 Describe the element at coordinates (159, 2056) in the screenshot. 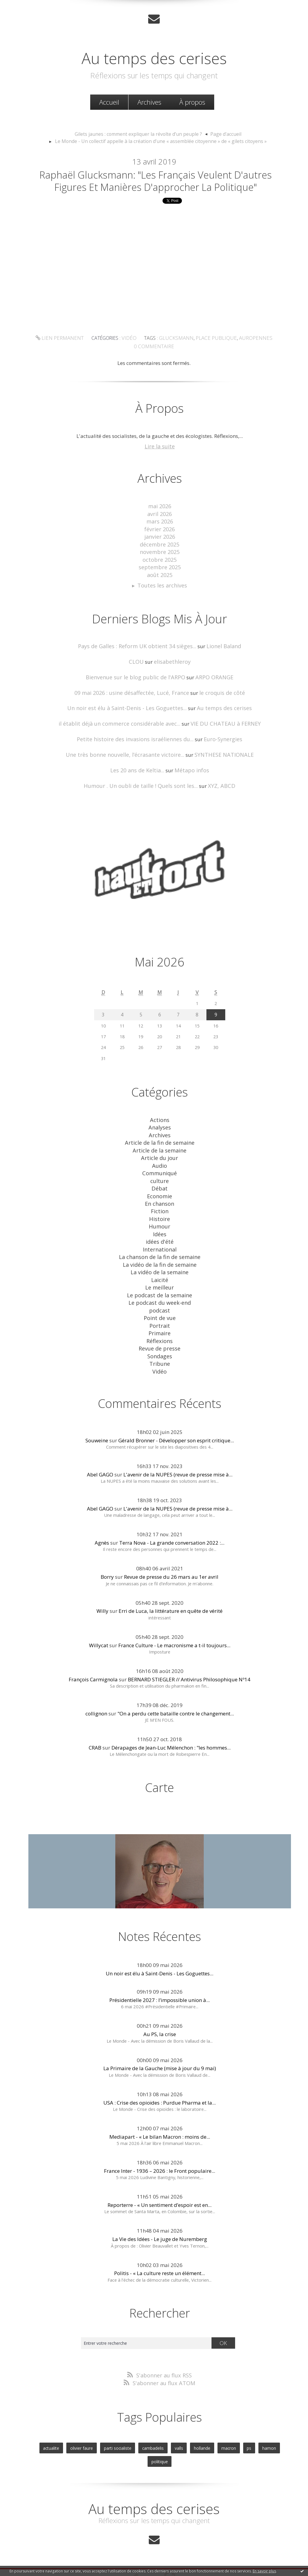

I see `La Primaire de la Gauche (mise à jour du 9 mai)` at that location.